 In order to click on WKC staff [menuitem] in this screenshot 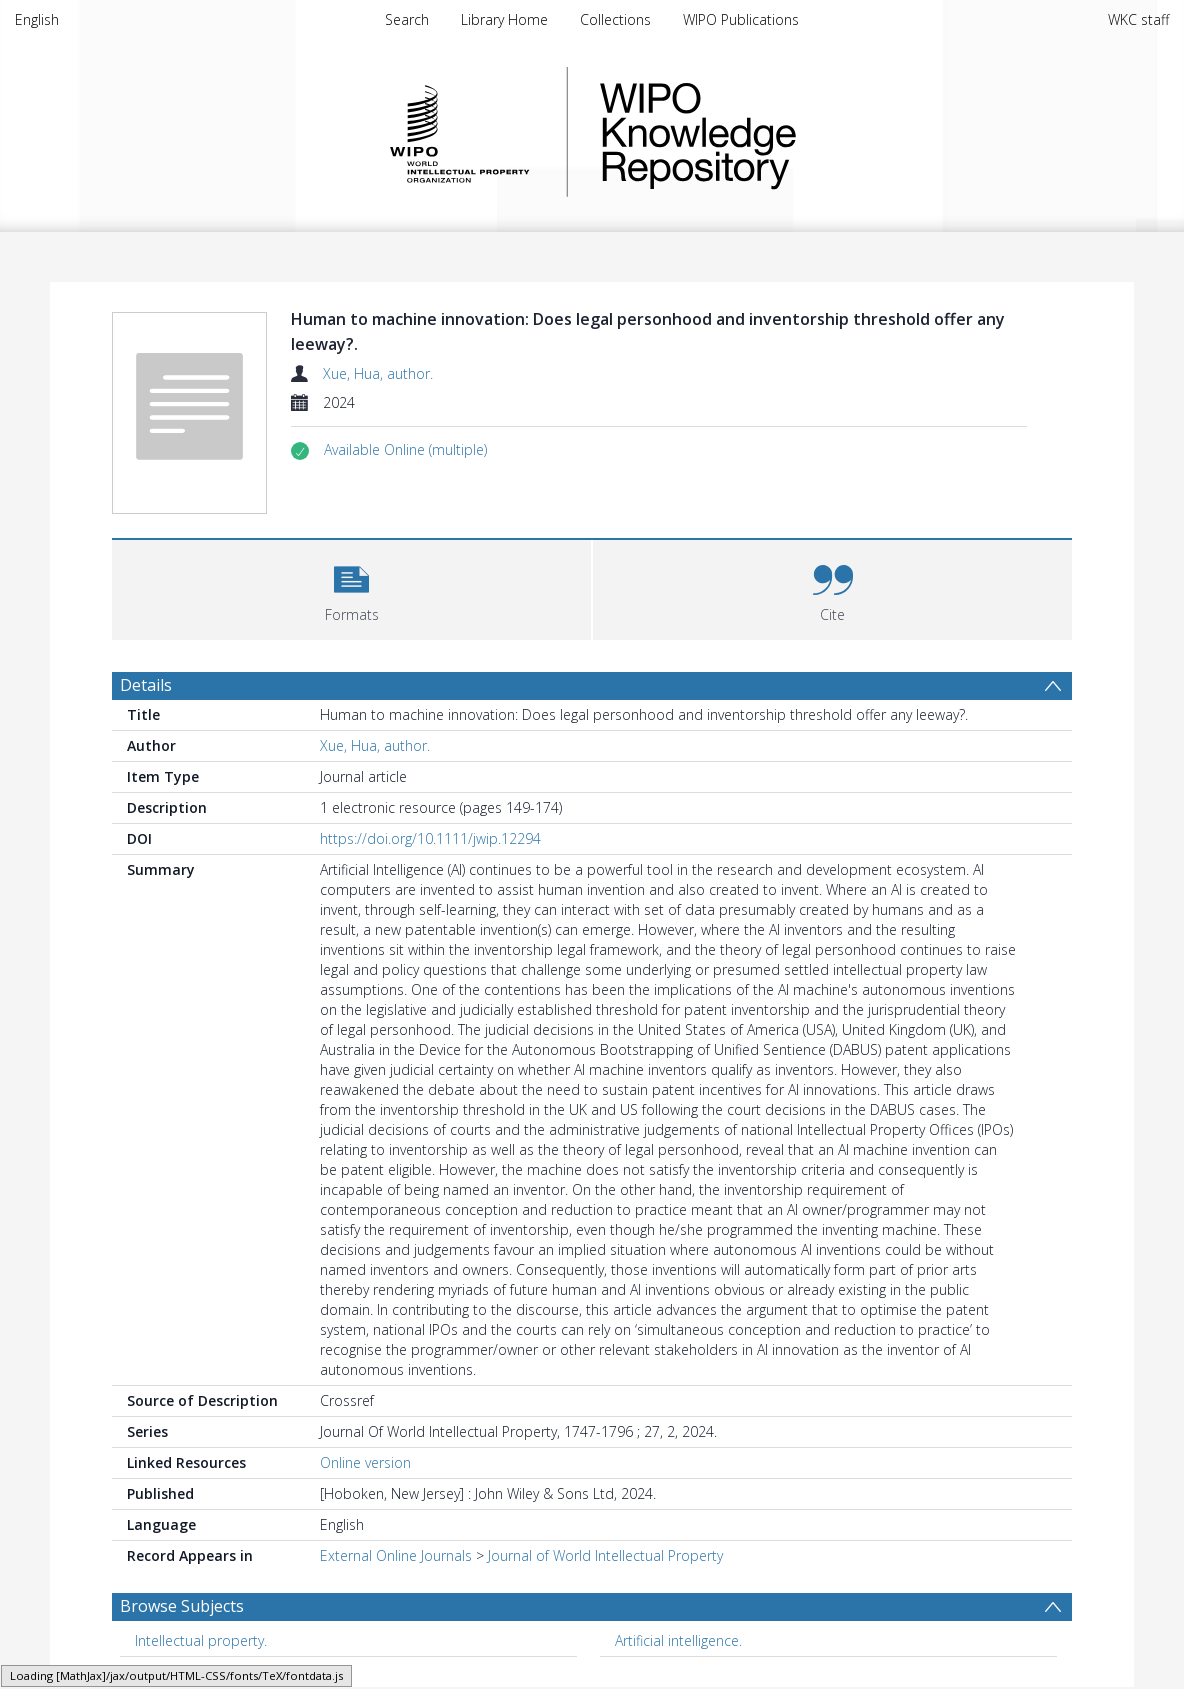, I will do `click(1138, 19)`.